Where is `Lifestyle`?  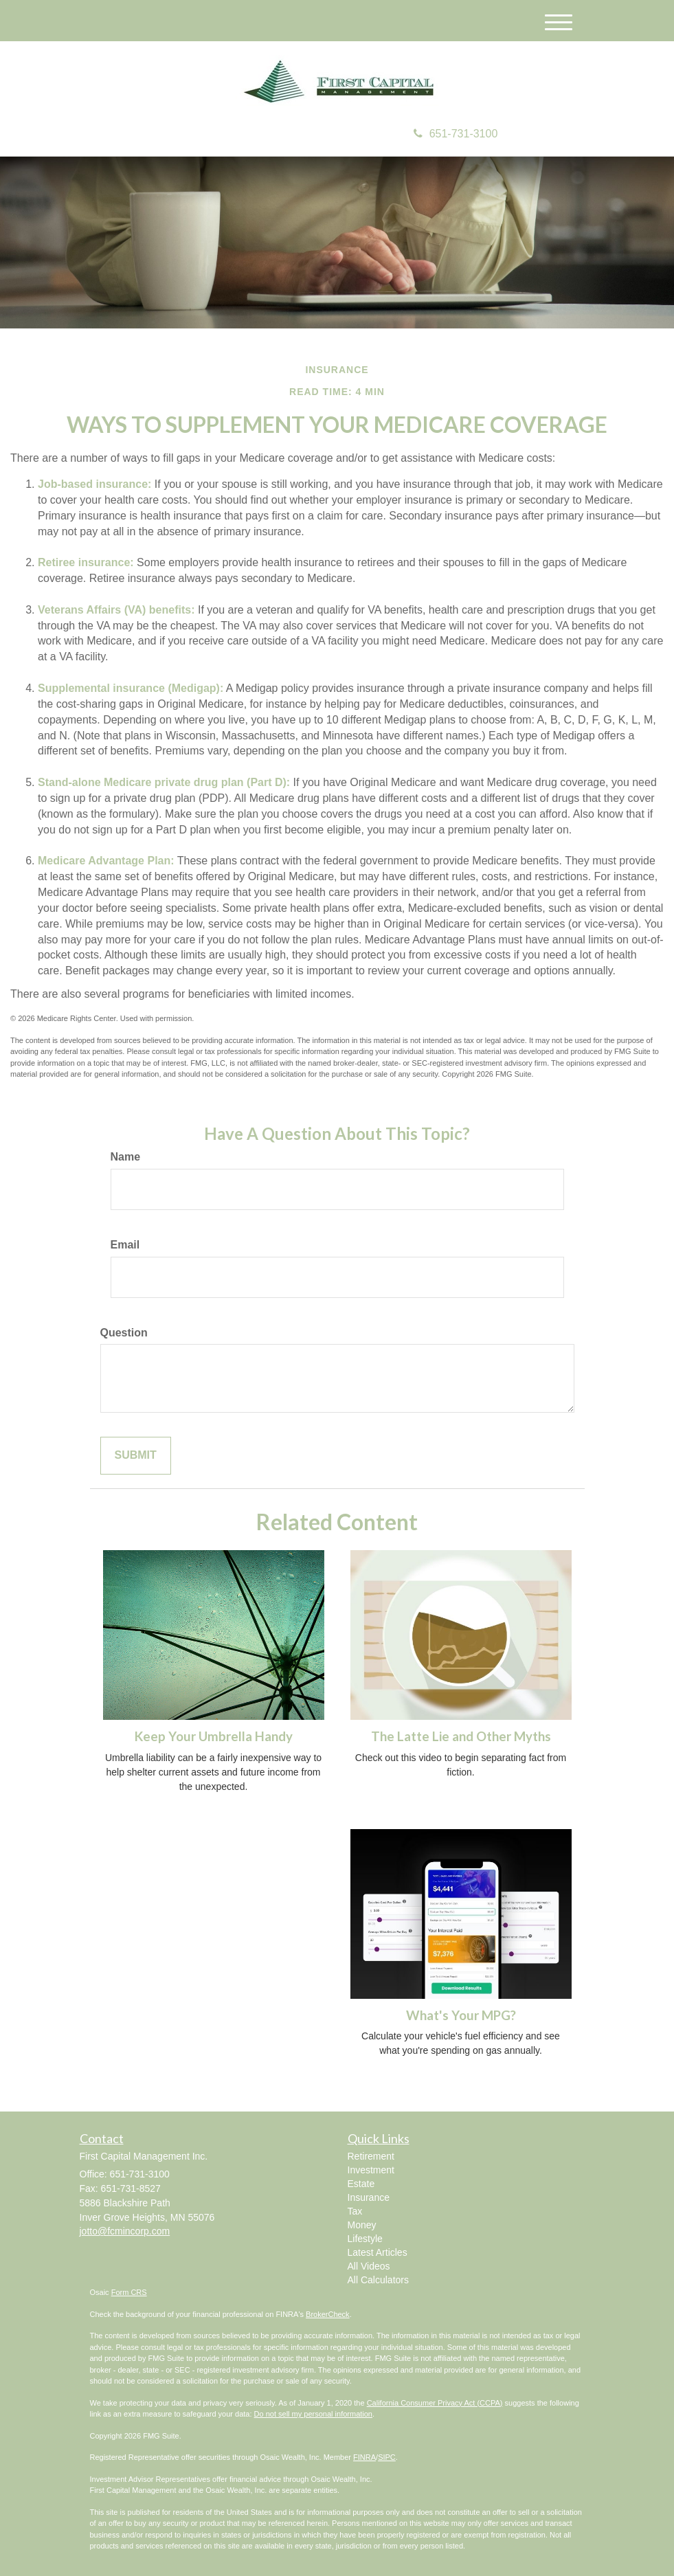
Lifestyle is located at coordinates (365, 2238).